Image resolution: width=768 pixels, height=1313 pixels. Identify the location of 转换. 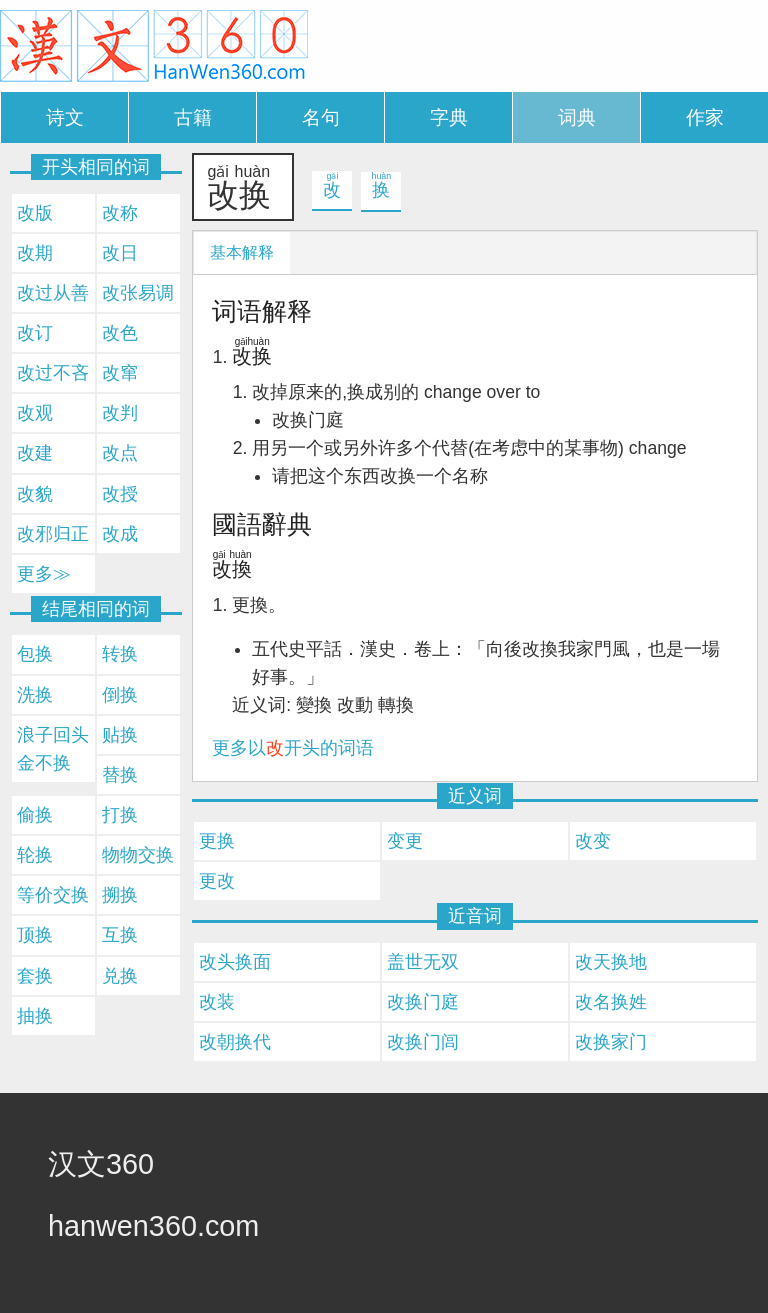
(120, 654).